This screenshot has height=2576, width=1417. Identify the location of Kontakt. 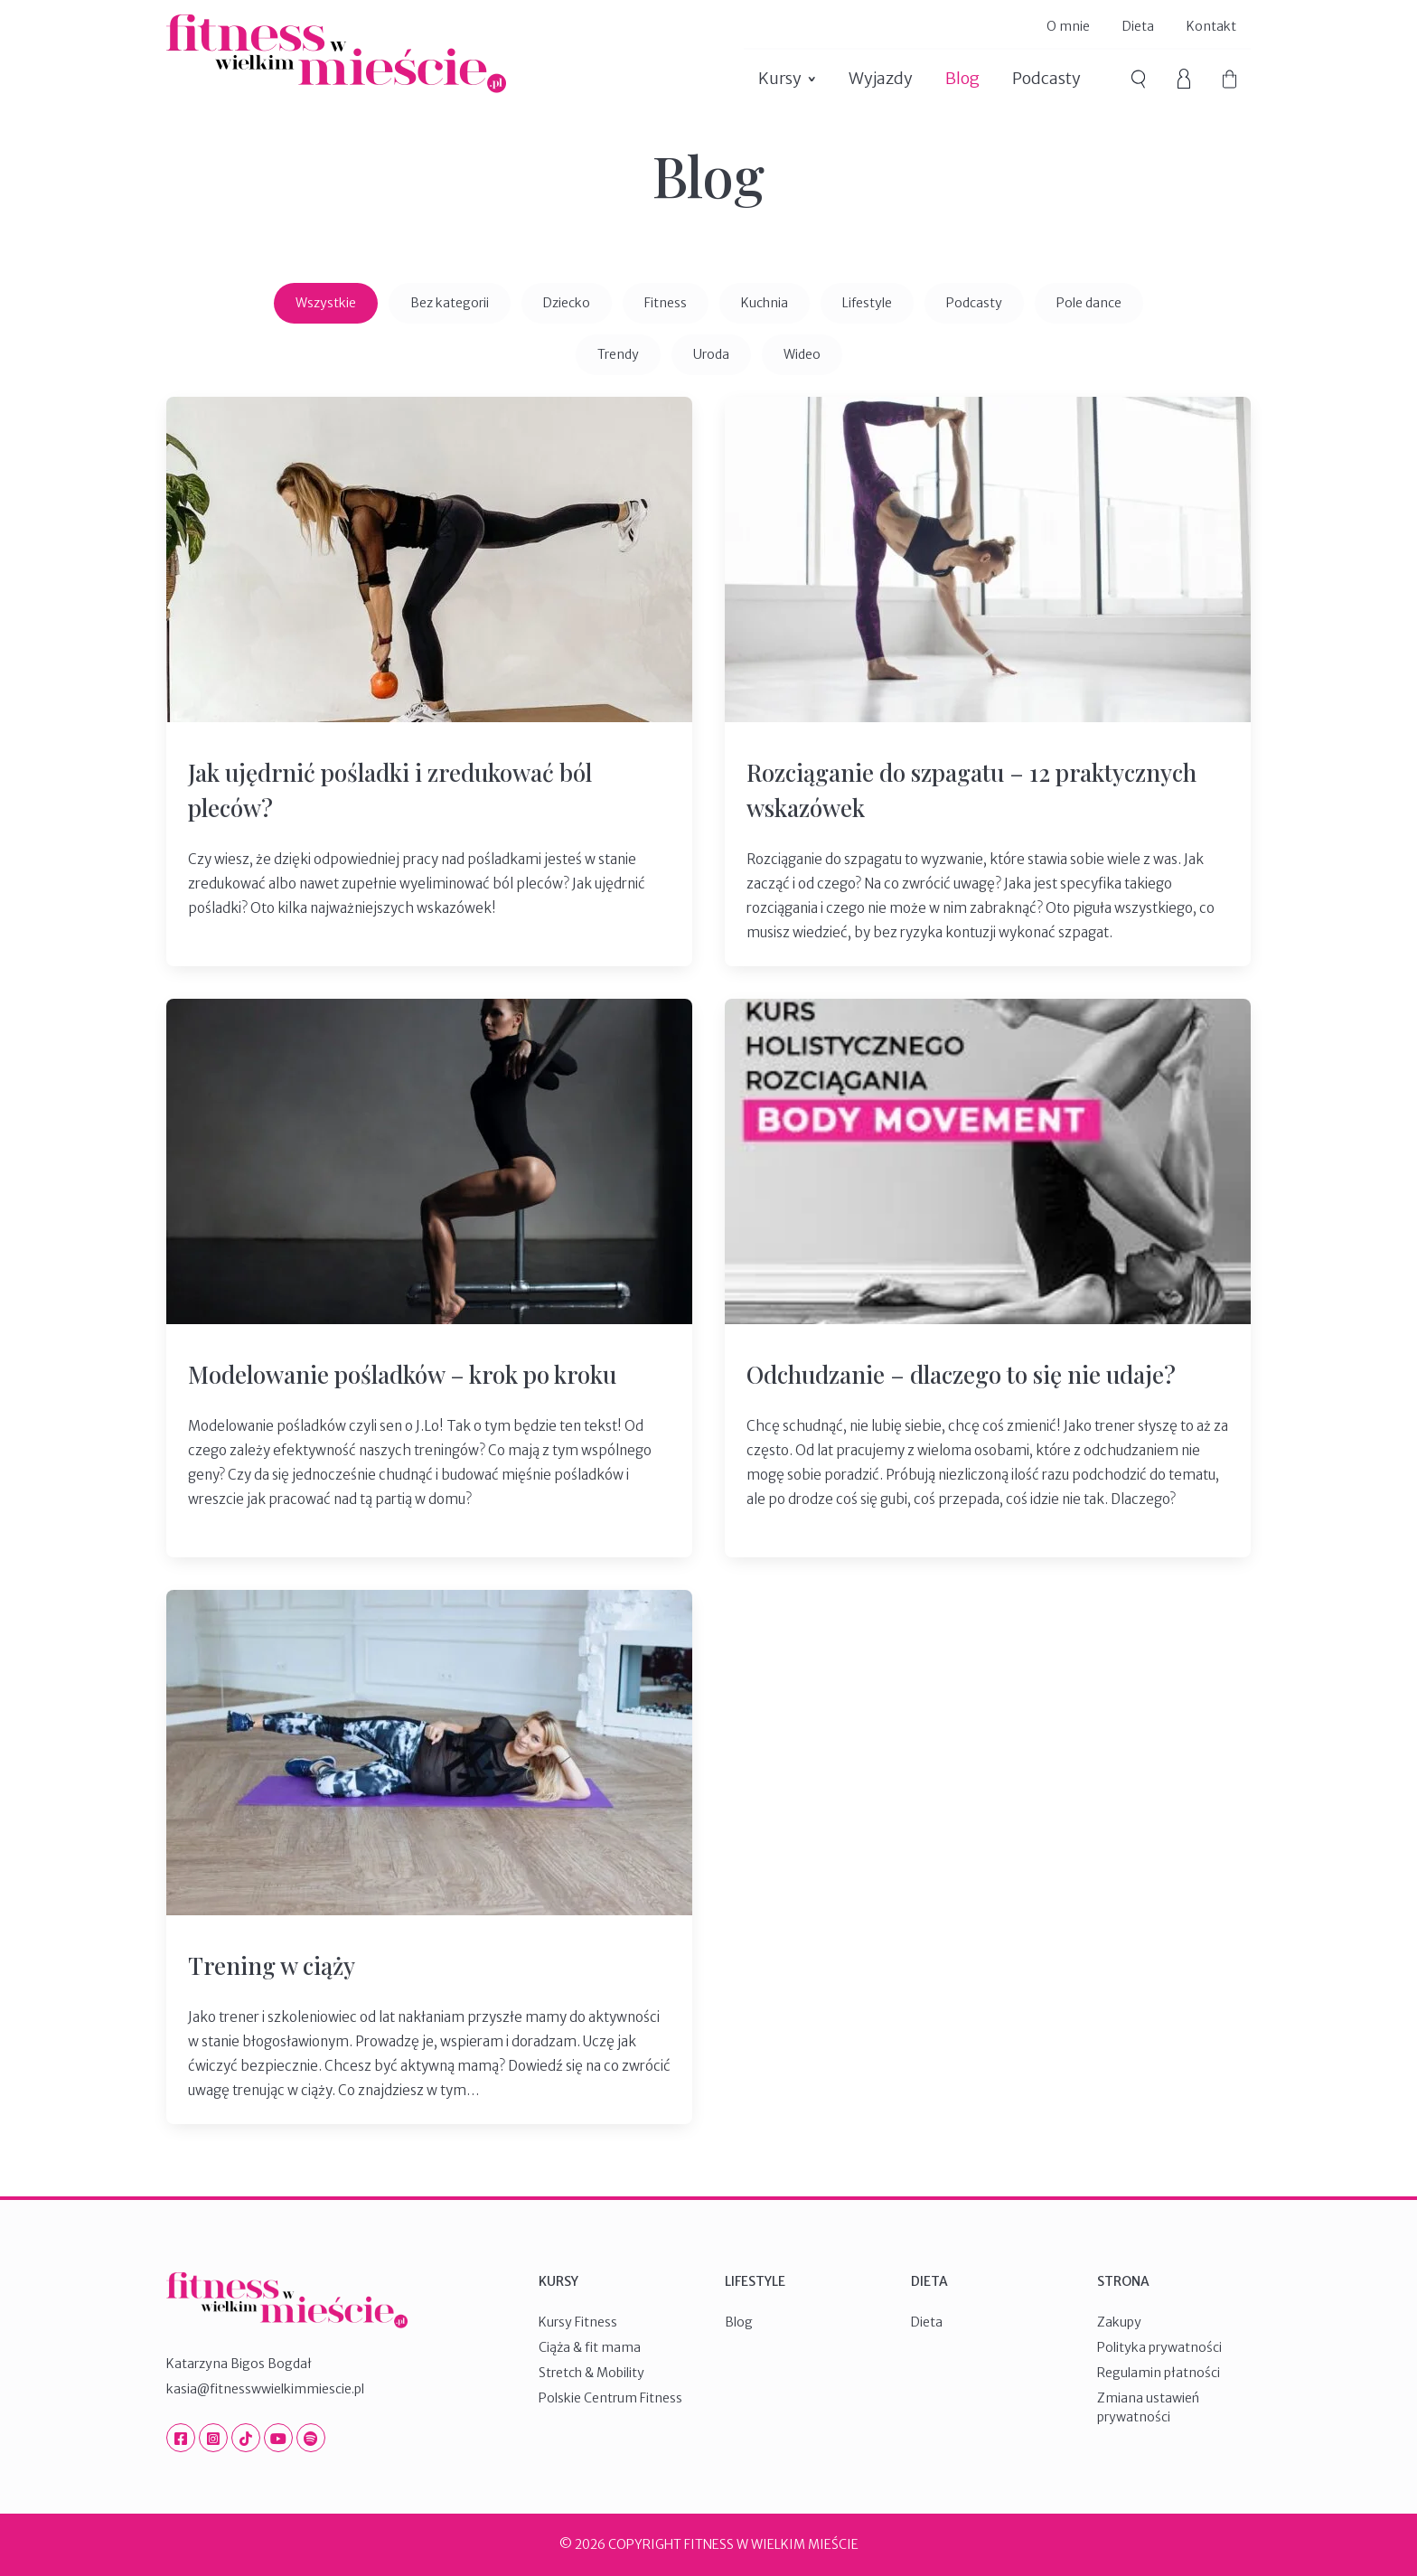
(1211, 26).